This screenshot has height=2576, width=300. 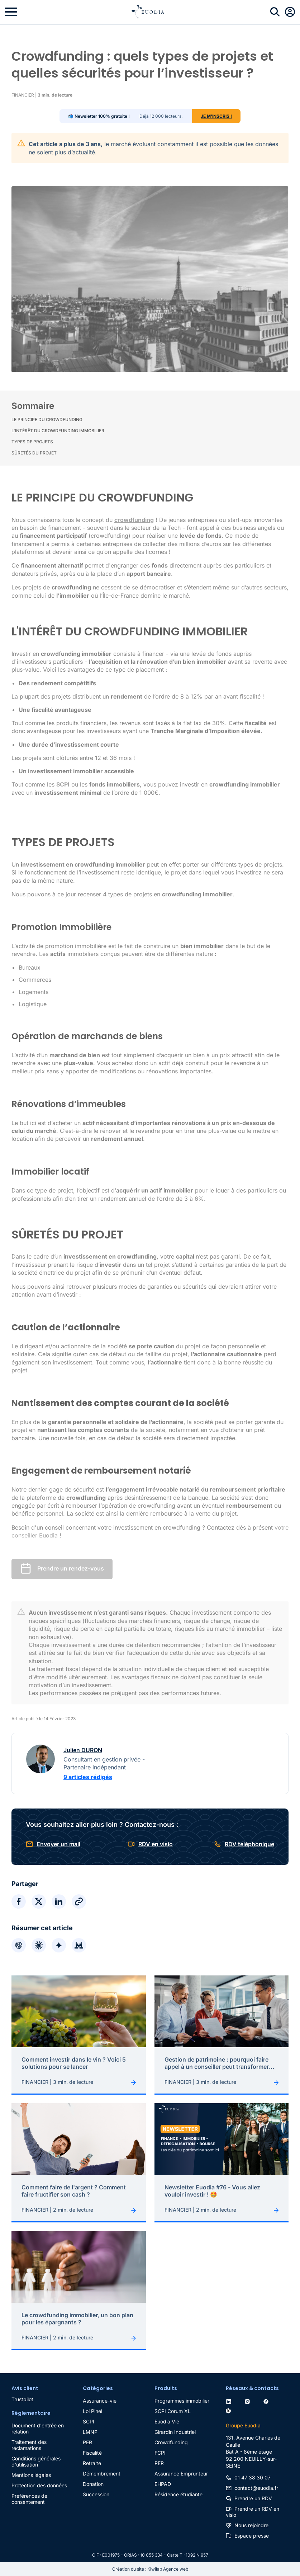 I want to click on Retraite, so click(x=92, y=2463).